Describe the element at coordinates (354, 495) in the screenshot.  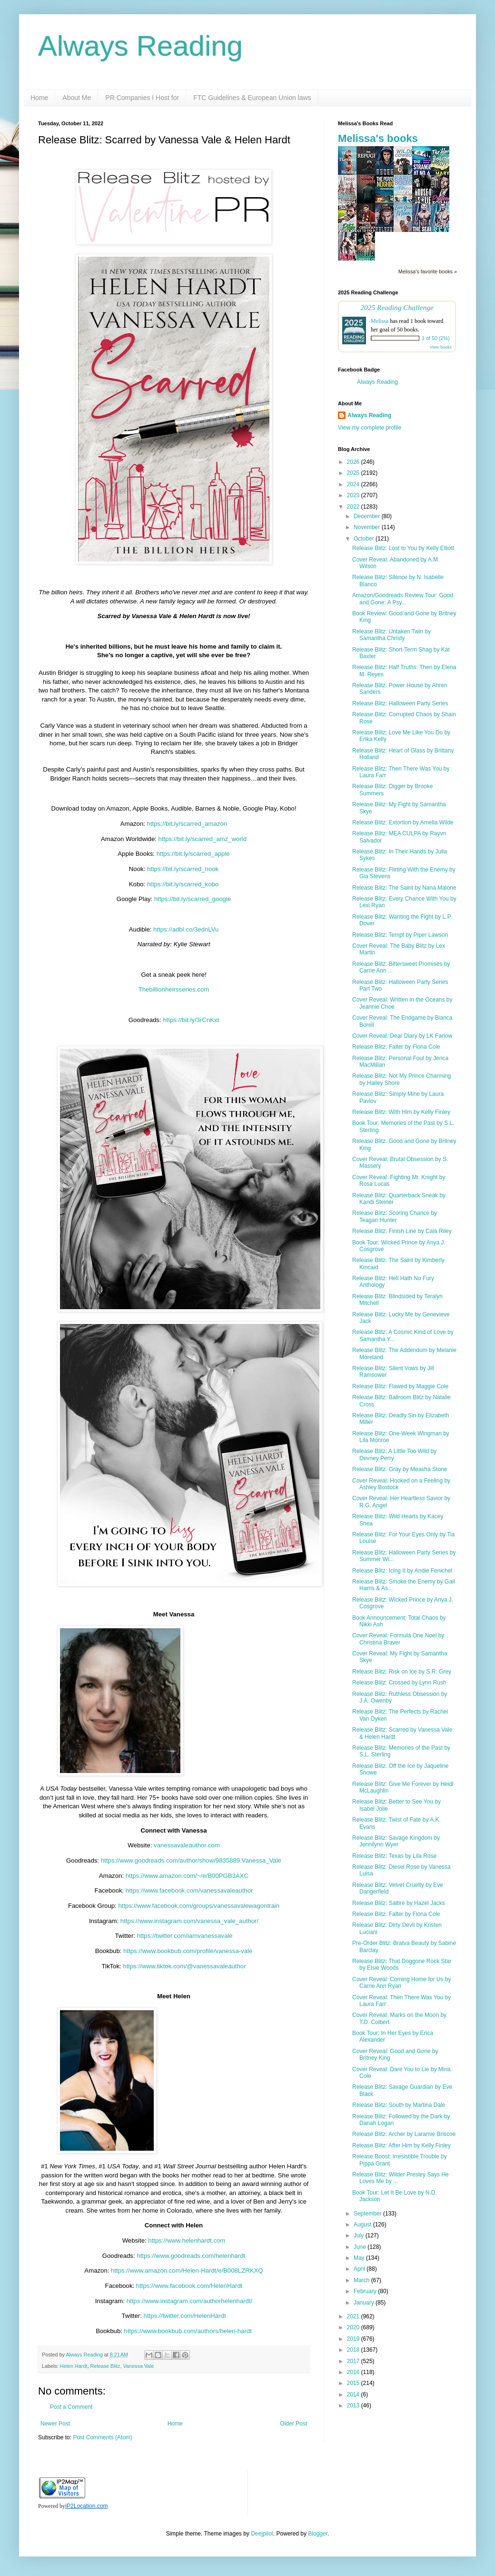
I see `2023` at that location.